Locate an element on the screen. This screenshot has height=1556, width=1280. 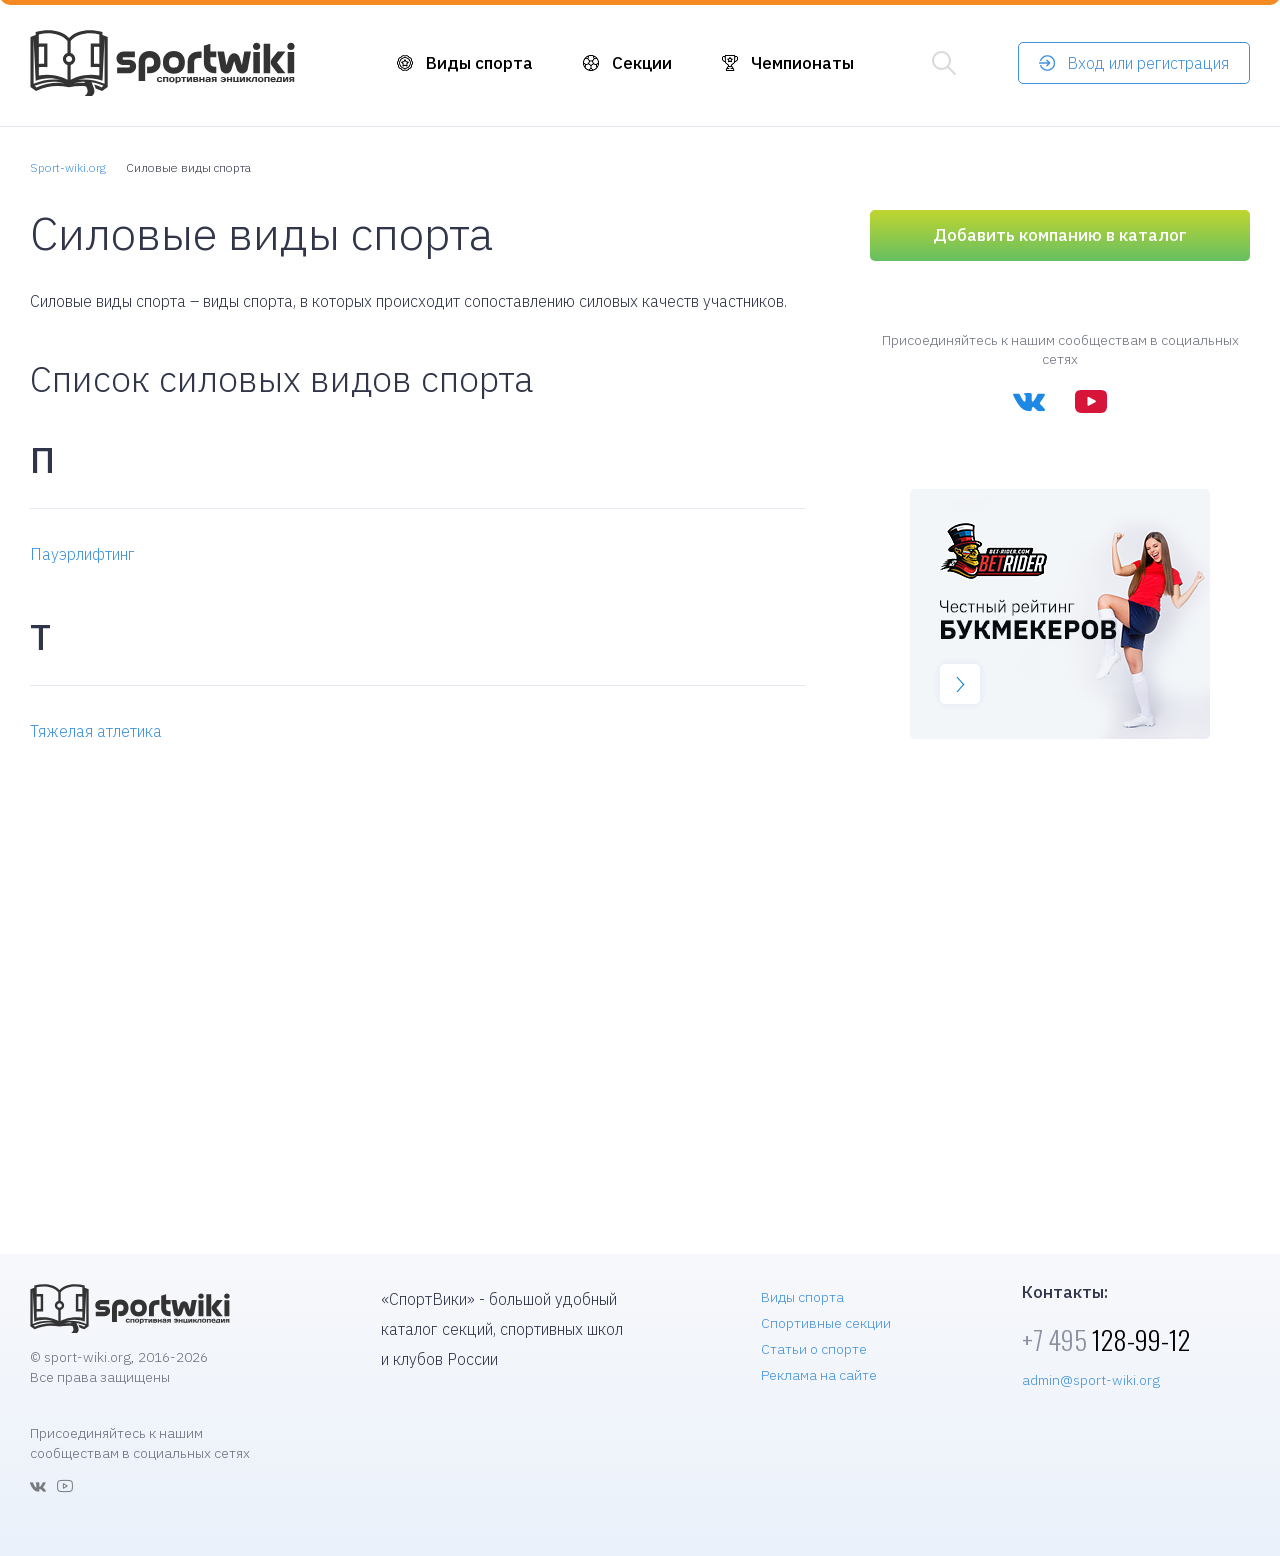
Секции is located at coordinates (642, 63).